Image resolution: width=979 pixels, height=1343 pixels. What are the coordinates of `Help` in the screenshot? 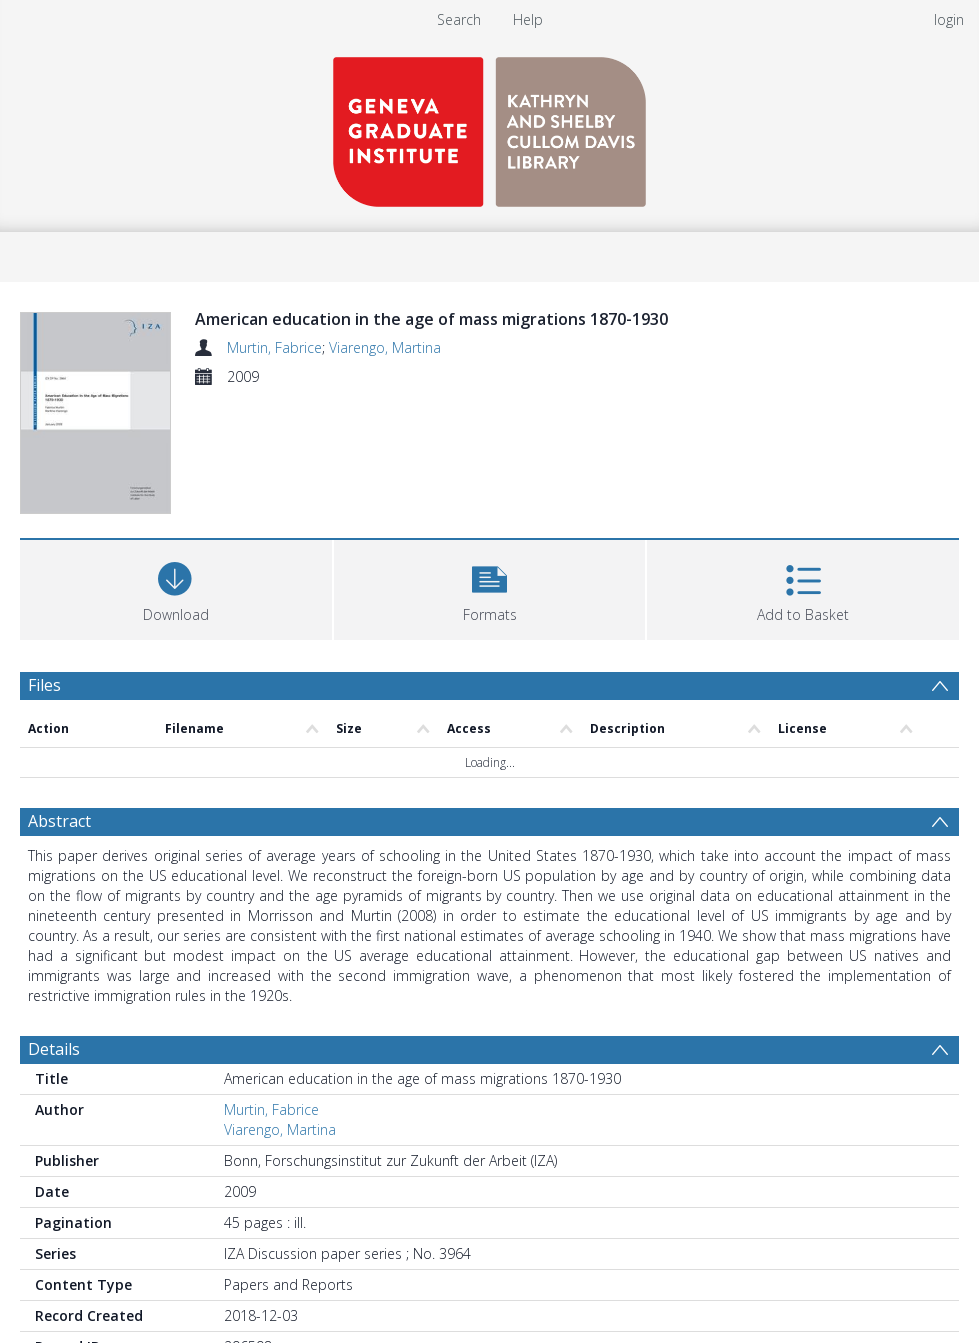 It's located at (528, 19).